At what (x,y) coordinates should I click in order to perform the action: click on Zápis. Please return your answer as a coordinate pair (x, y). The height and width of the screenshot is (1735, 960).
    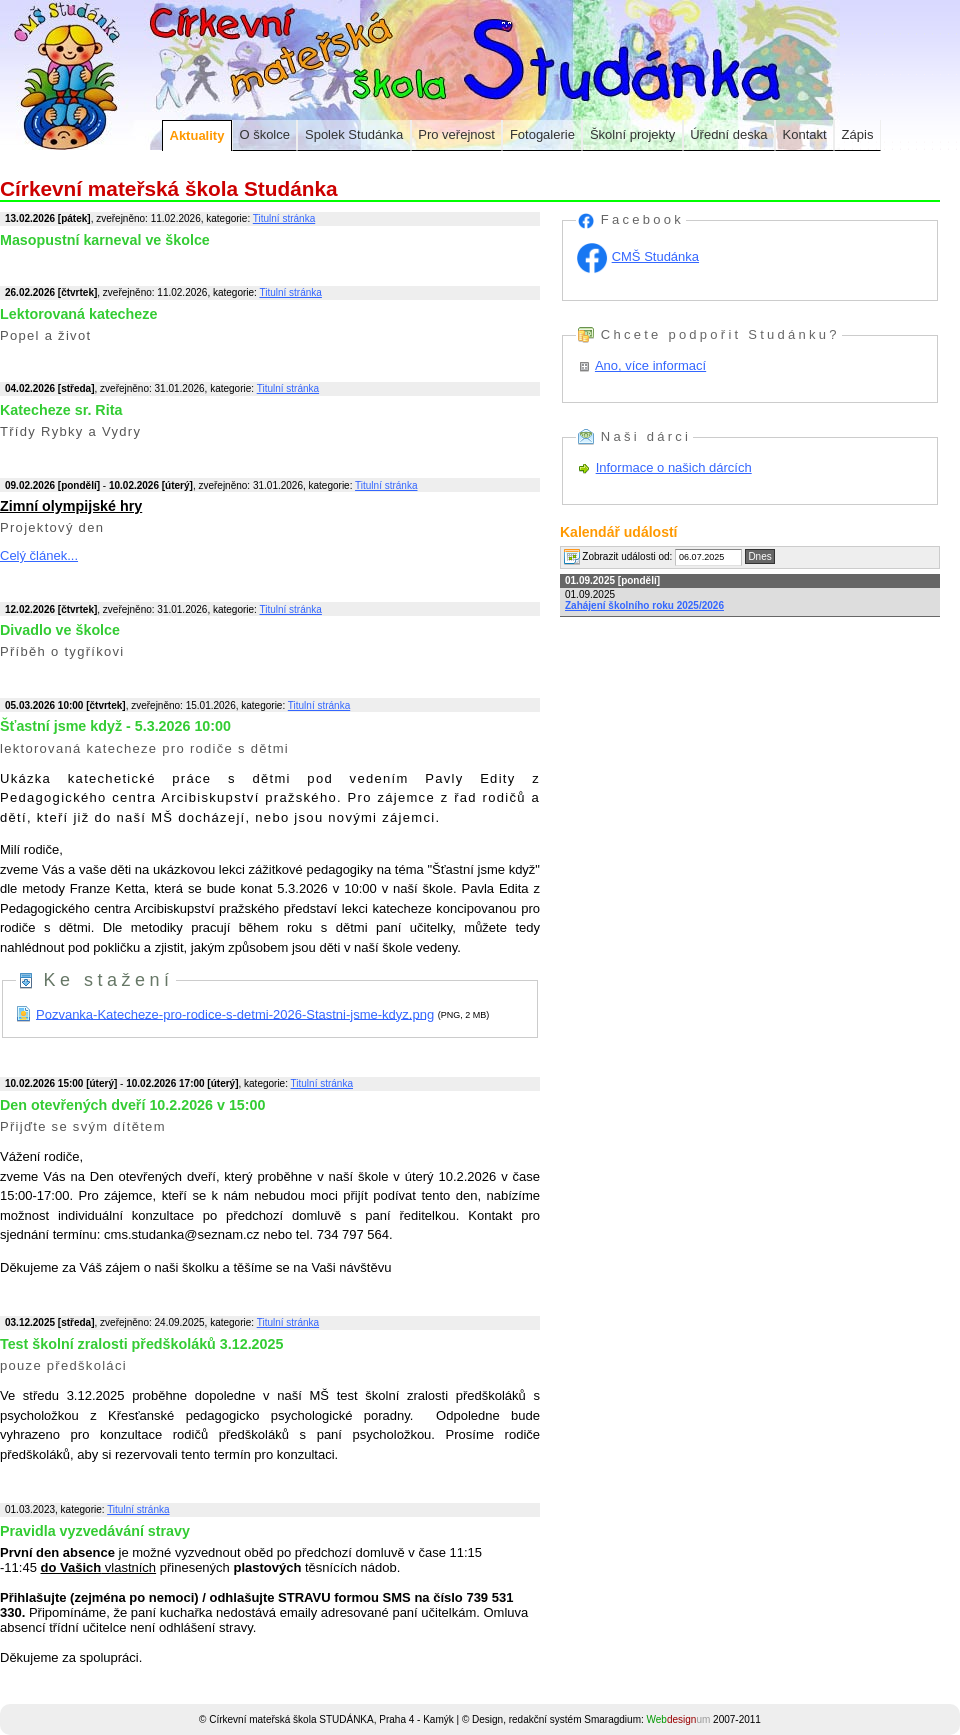
    Looking at the image, I should click on (858, 134).